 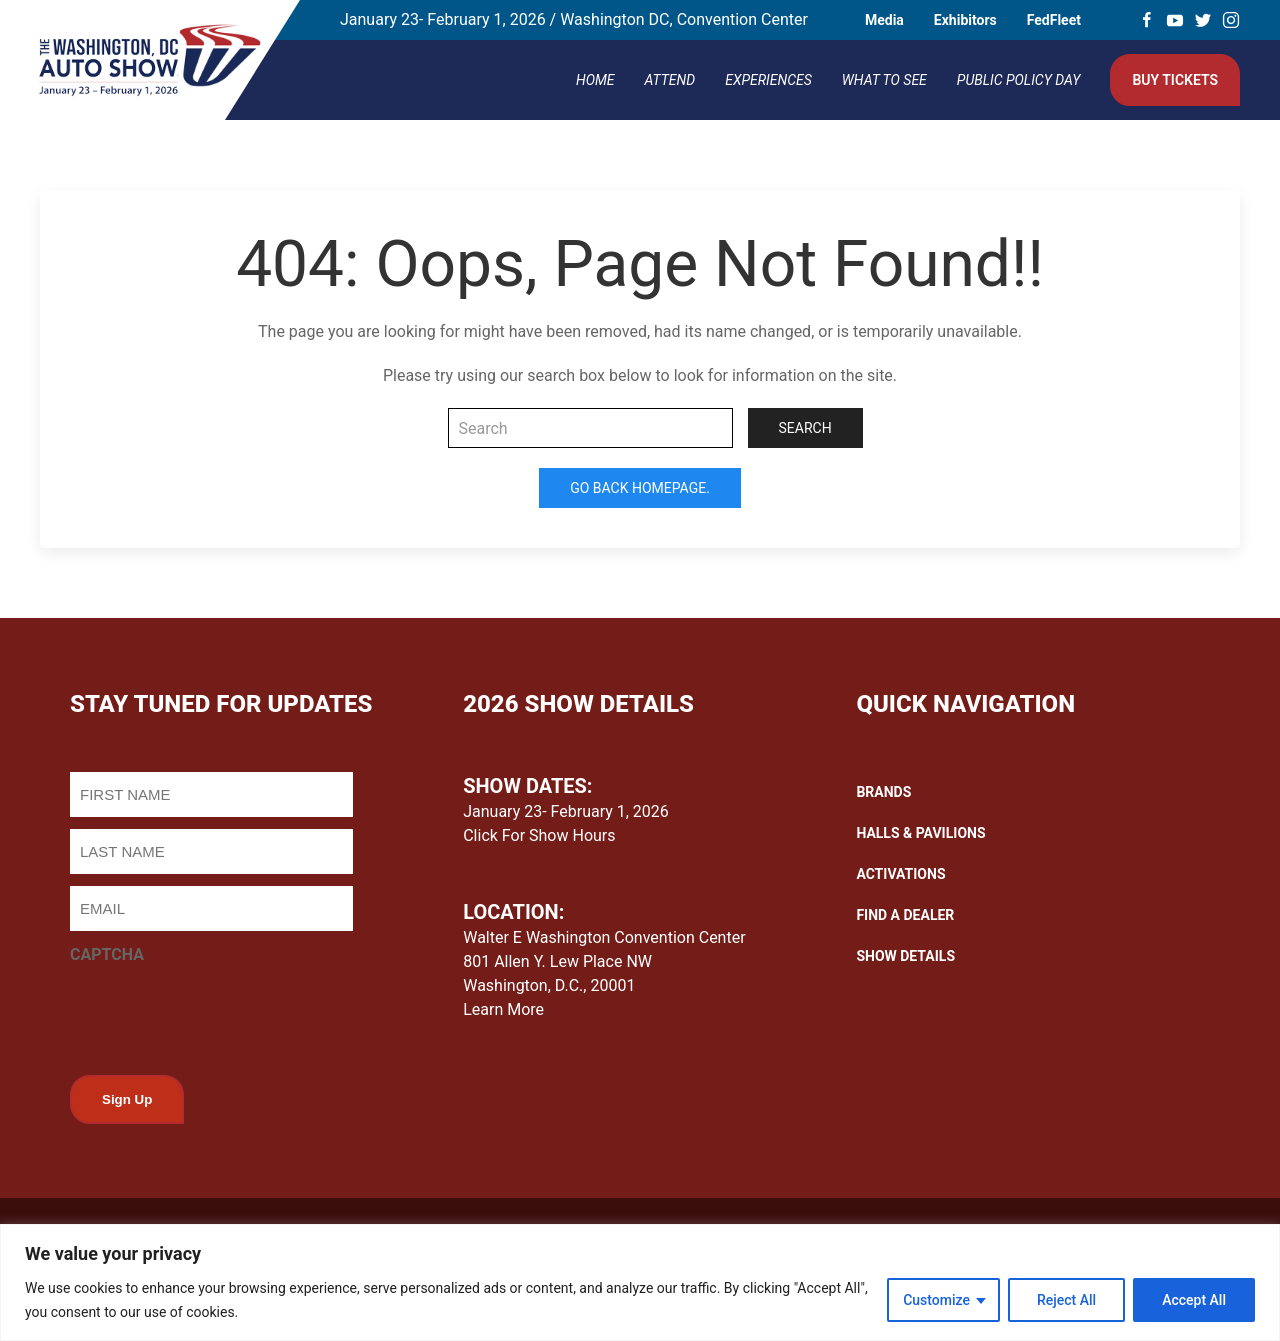 I want to click on Customize, so click(x=936, y=1300).